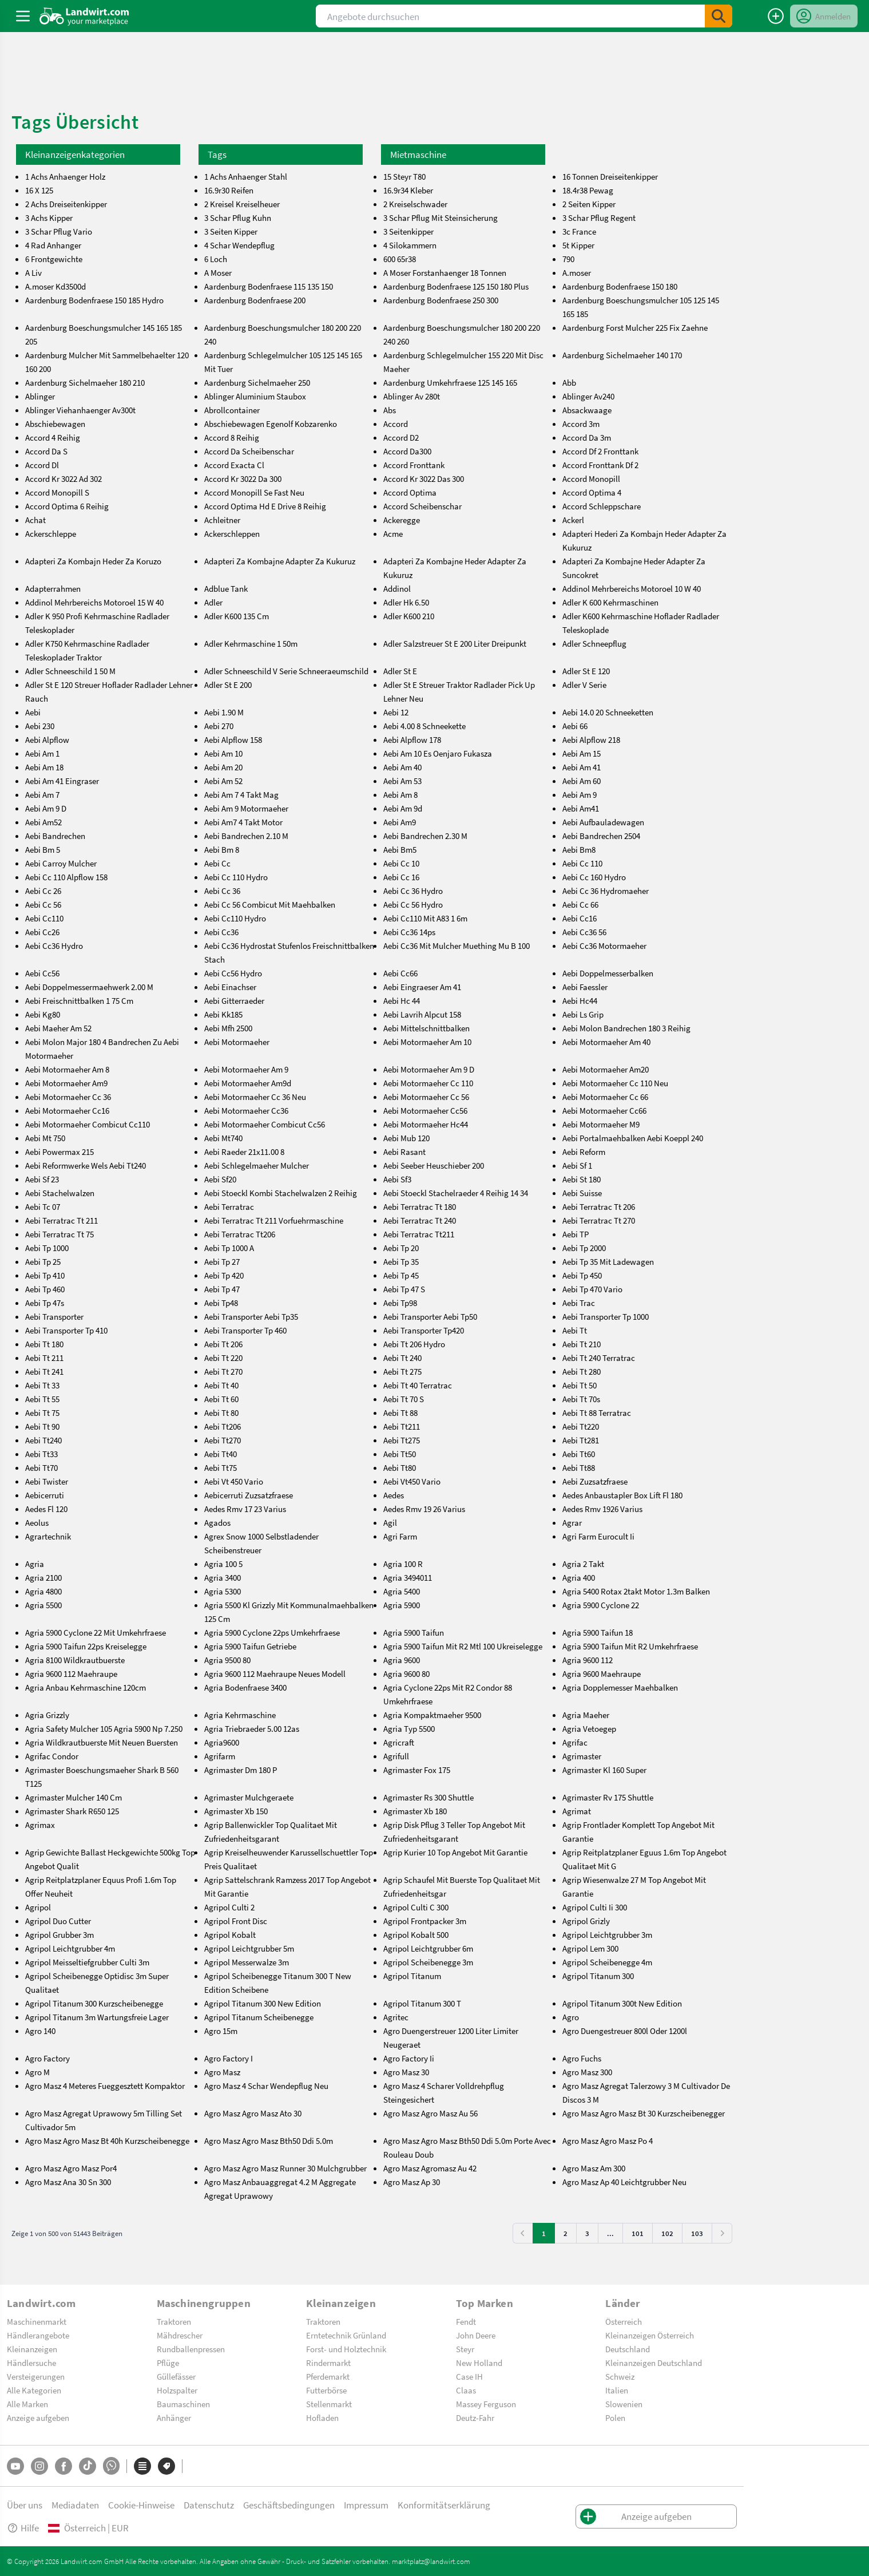 Image resolution: width=869 pixels, height=2576 pixels. I want to click on Aebi Motormaeher Cc56 [aebi-motormaeher-cc56], so click(425, 1110).